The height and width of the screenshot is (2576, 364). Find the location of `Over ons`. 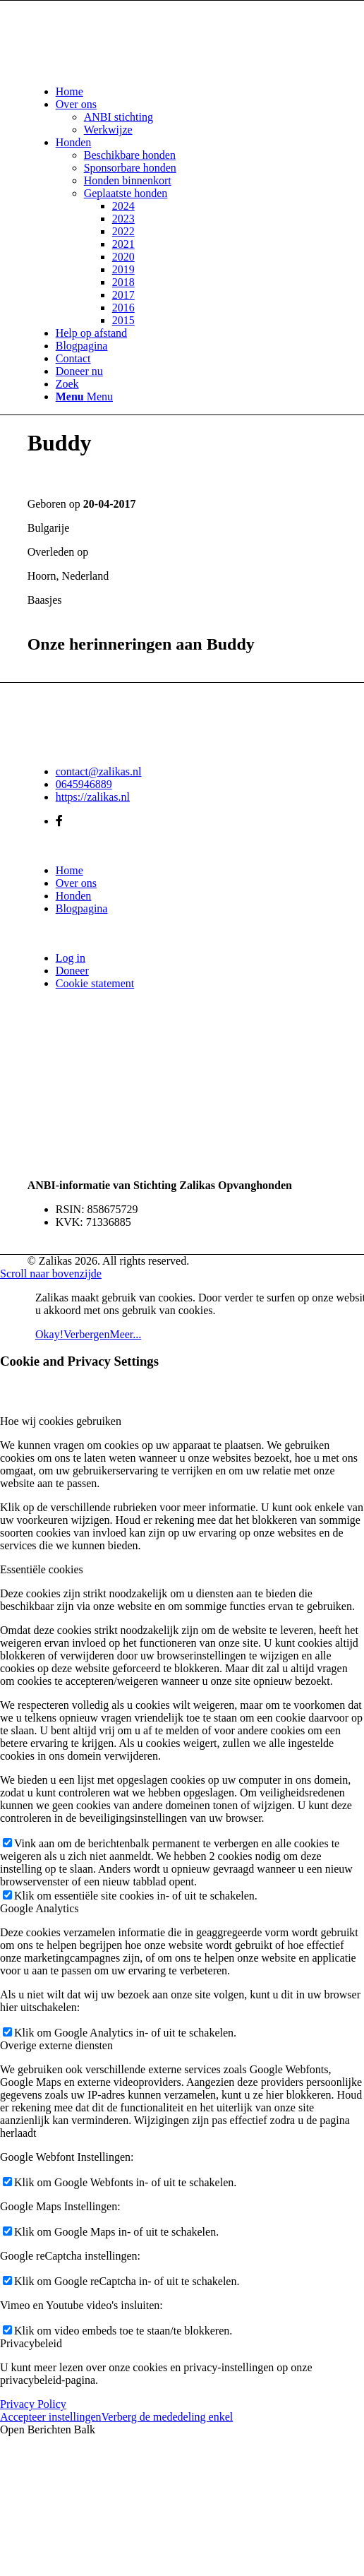

Over ons is located at coordinates (76, 883).